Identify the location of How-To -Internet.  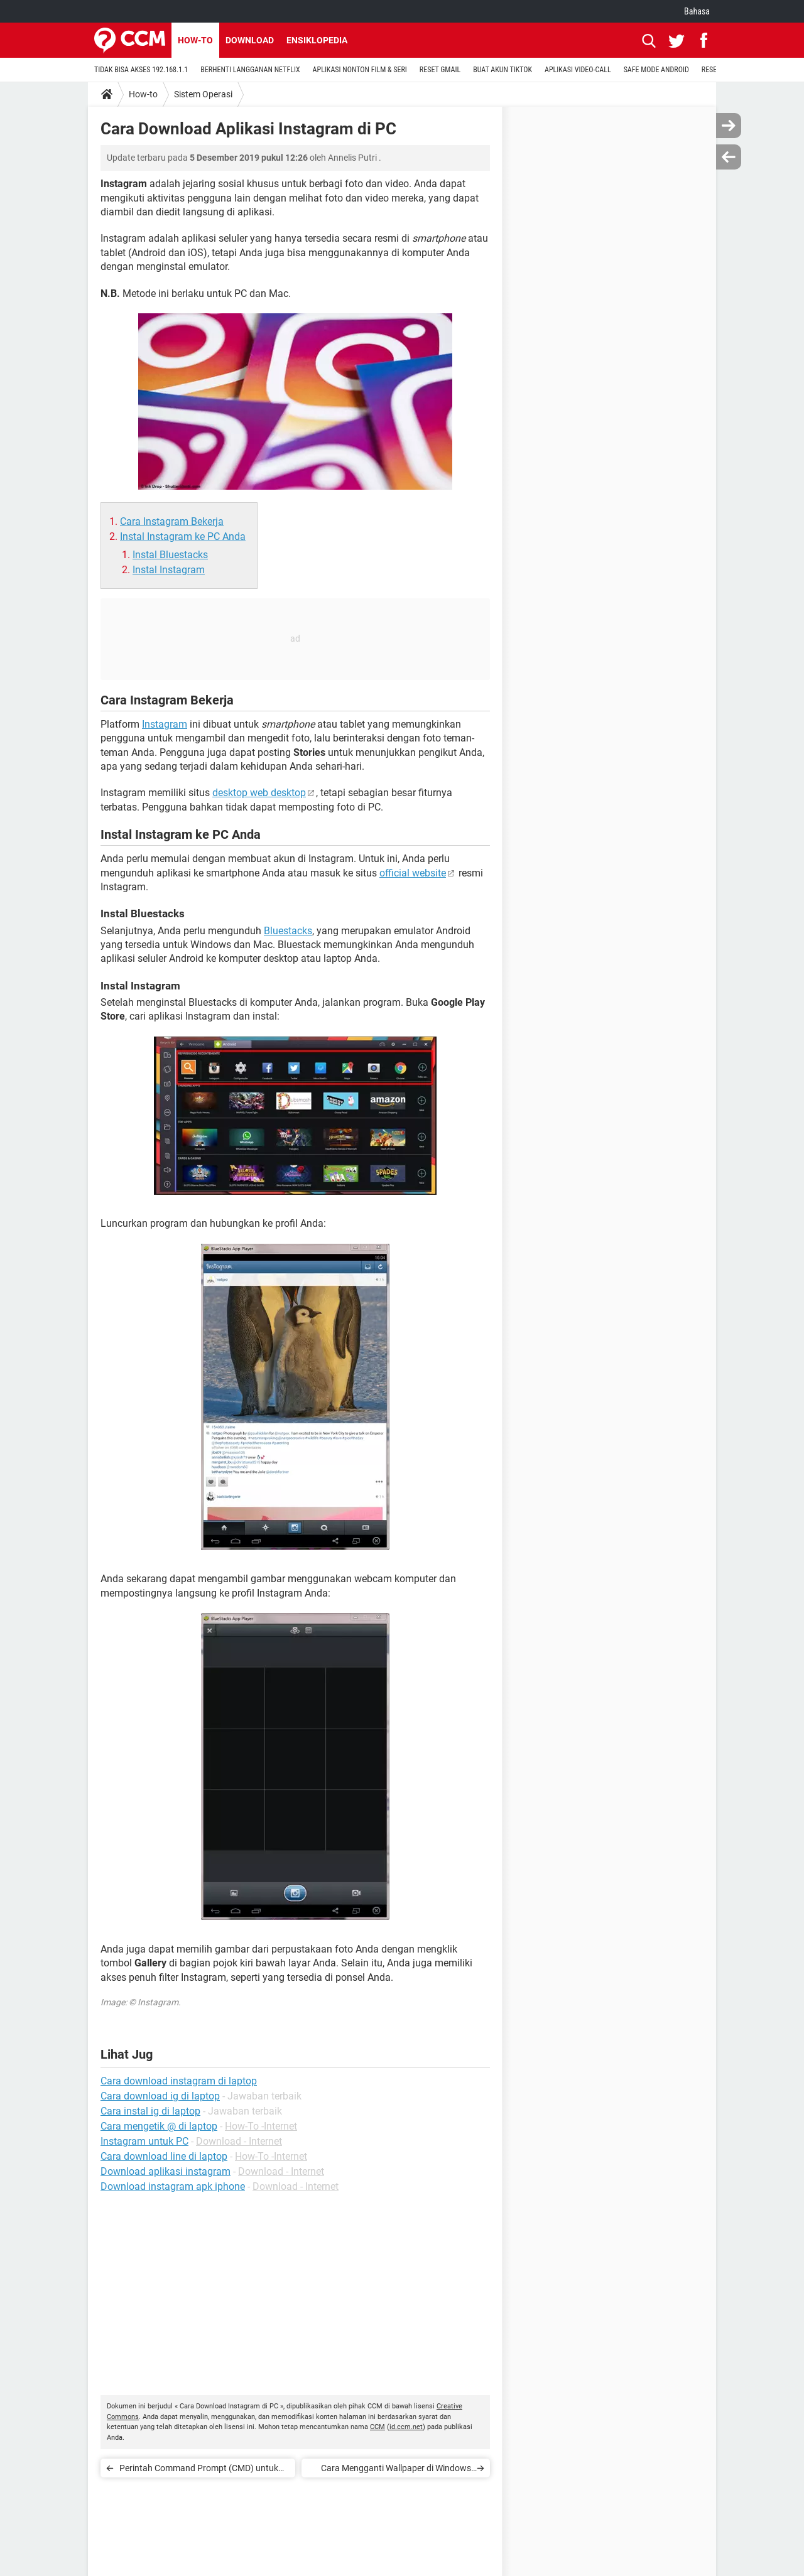
(261, 2126).